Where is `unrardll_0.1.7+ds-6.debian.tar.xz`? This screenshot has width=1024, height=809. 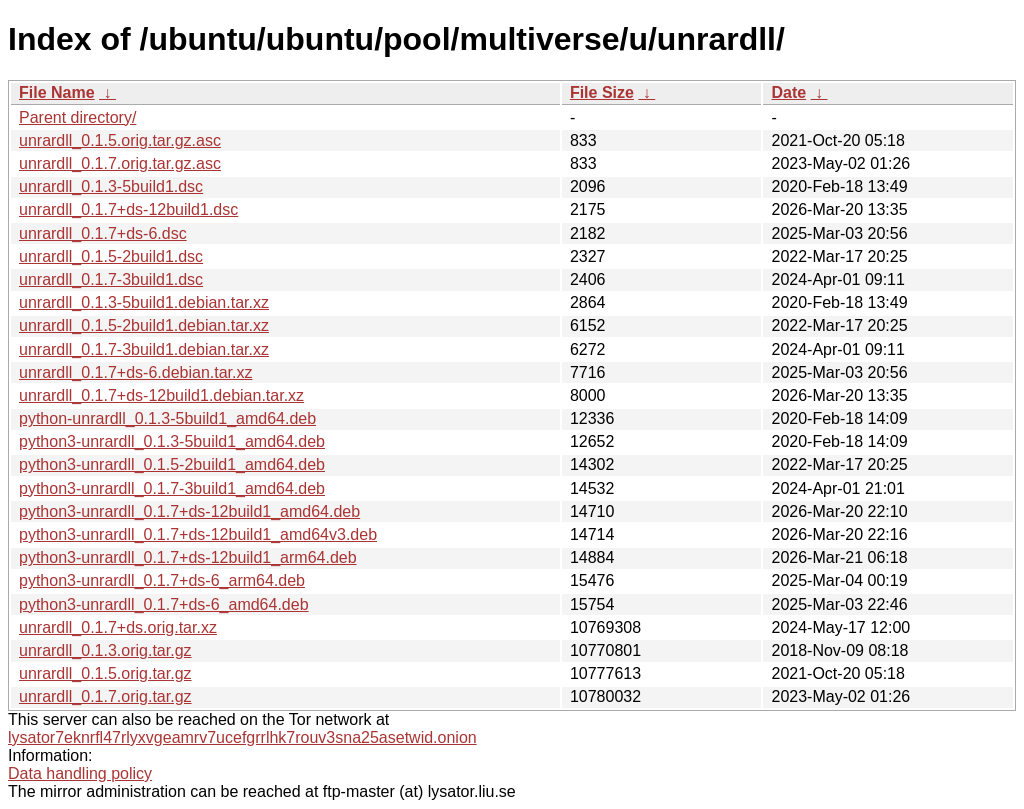 unrardll_0.1.7+ds-6.debian.tar.xz is located at coordinates (135, 372).